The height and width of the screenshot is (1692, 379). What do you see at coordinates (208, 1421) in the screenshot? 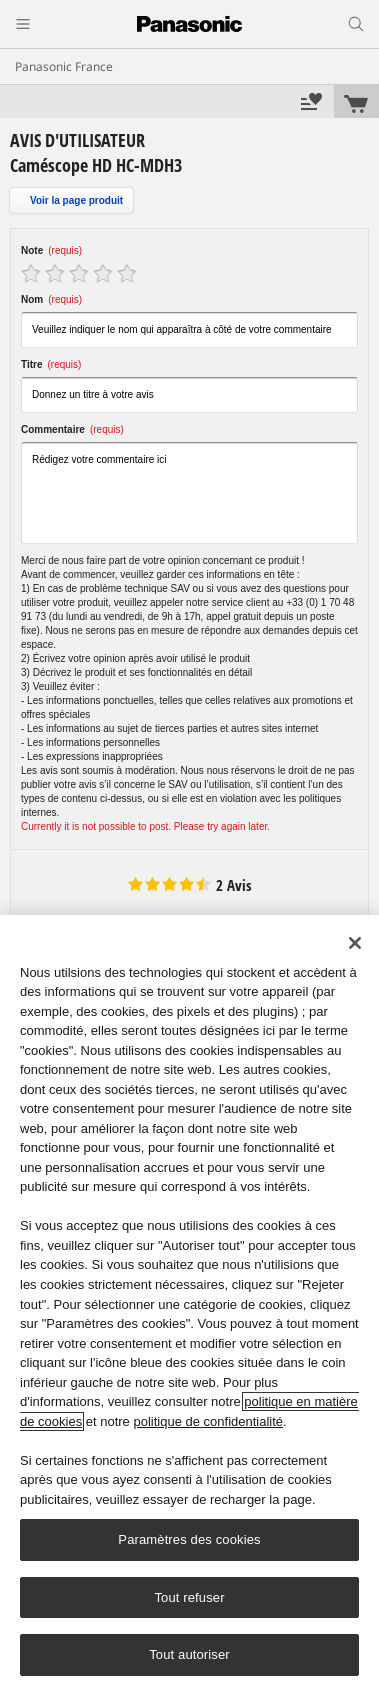
I see `politique de confidentialité` at bounding box center [208, 1421].